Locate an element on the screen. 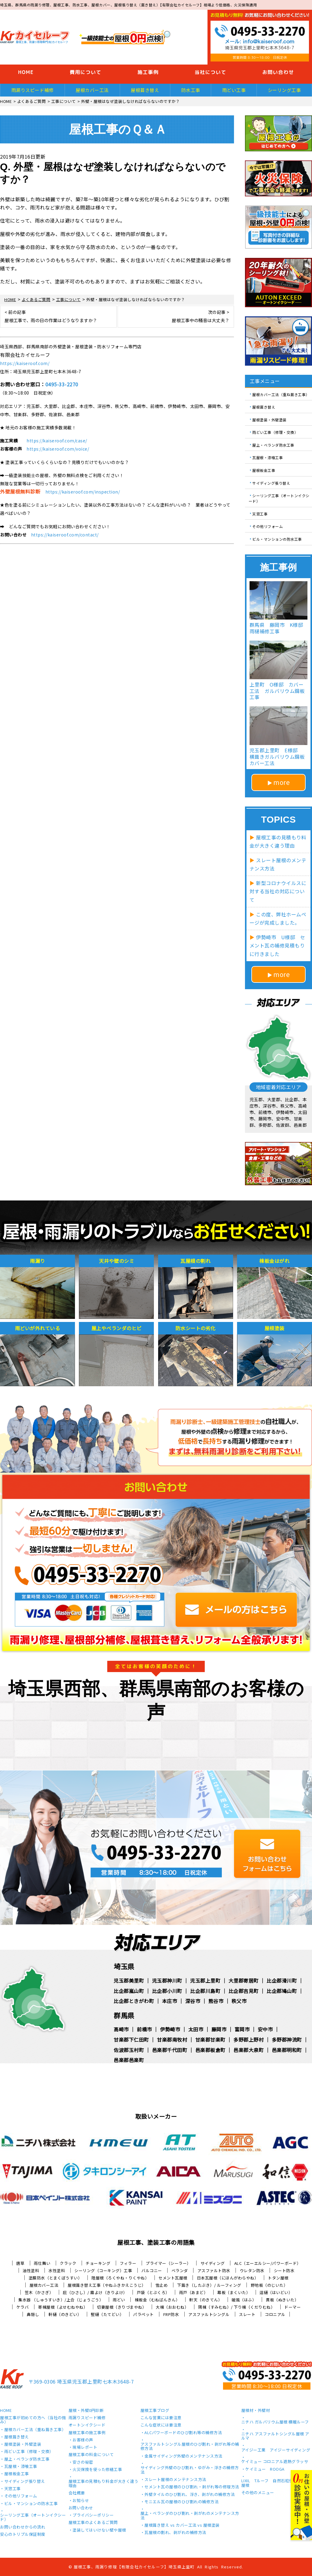  オートンイクシード is located at coordinates (87, 2425).